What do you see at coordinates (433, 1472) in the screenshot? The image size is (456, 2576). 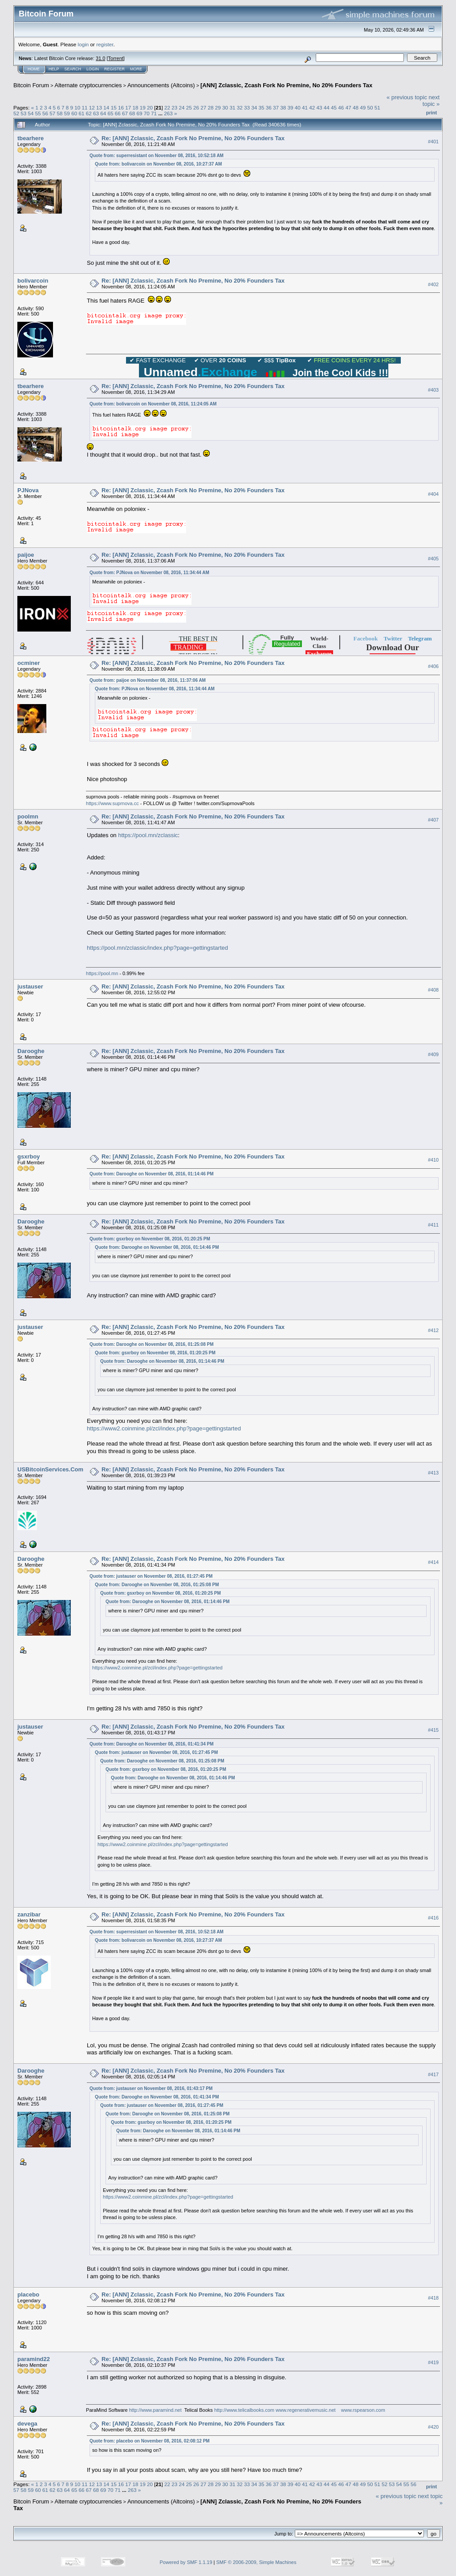 I see `#413` at bounding box center [433, 1472].